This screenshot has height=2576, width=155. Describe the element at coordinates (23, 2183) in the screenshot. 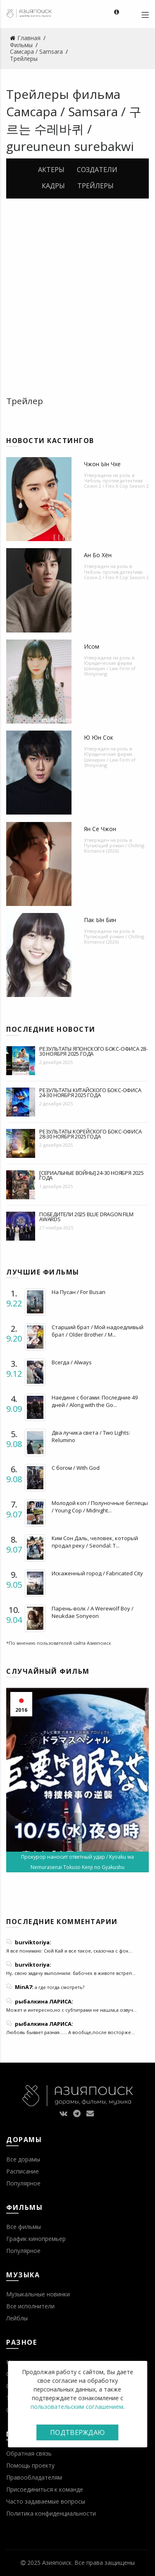

I see `Популярное` at that location.